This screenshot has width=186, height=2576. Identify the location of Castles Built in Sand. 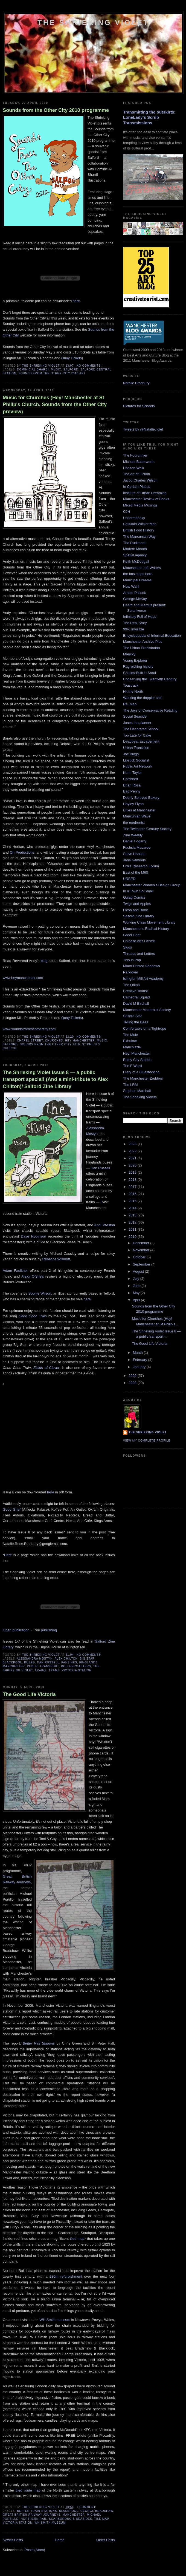
(139, 673).